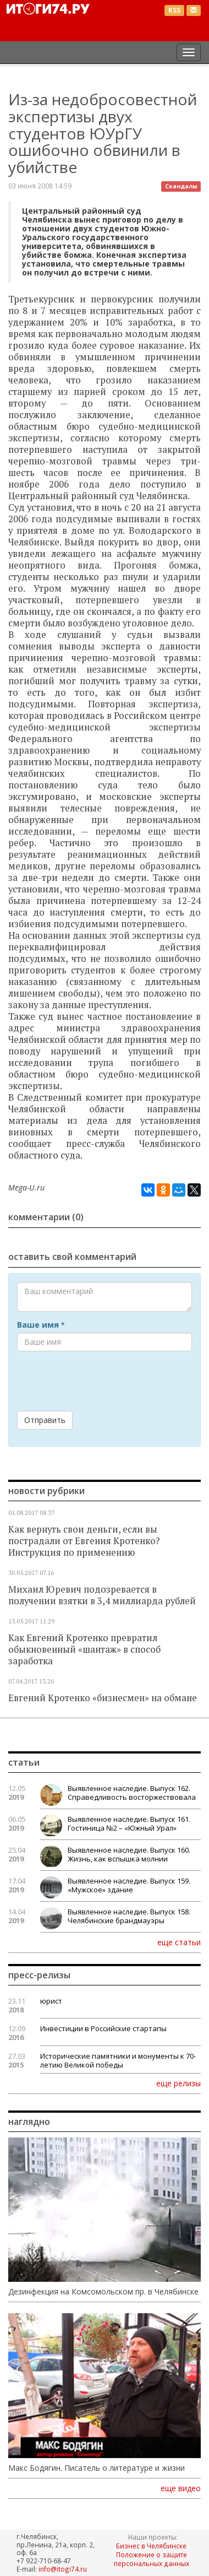  What do you see at coordinates (103, 2291) in the screenshot?
I see `Дезинфекция на Комсомольском пр. в Челябинске` at bounding box center [103, 2291].